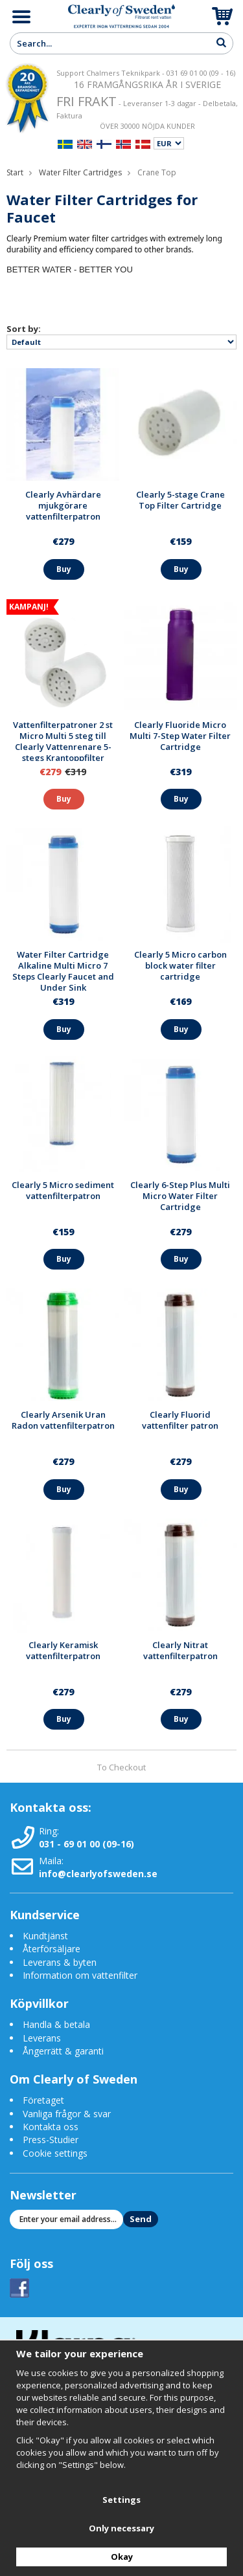 Image resolution: width=243 pixels, height=2576 pixels. What do you see at coordinates (55, 2153) in the screenshot?
I see `Cookie settings` at bounding box center [55, 2153].